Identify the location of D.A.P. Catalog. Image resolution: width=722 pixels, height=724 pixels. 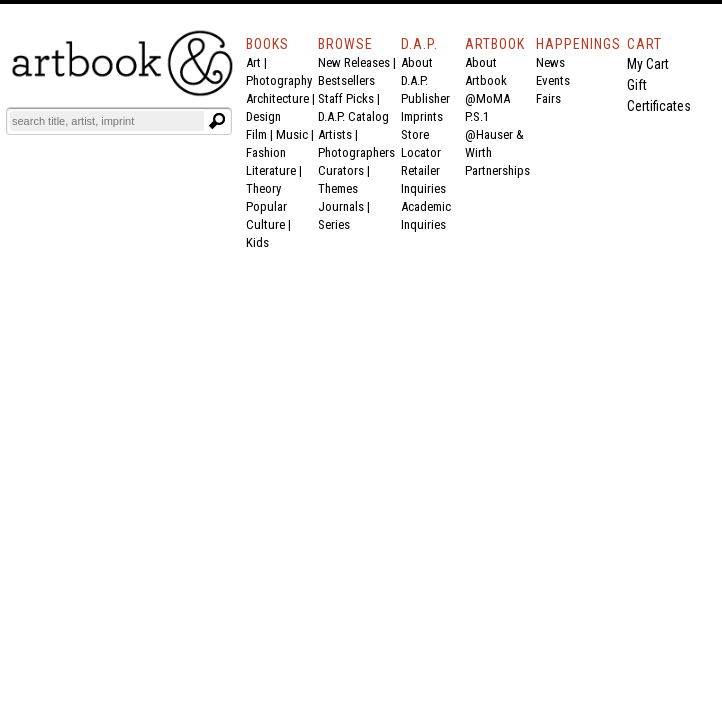
(353, 116).